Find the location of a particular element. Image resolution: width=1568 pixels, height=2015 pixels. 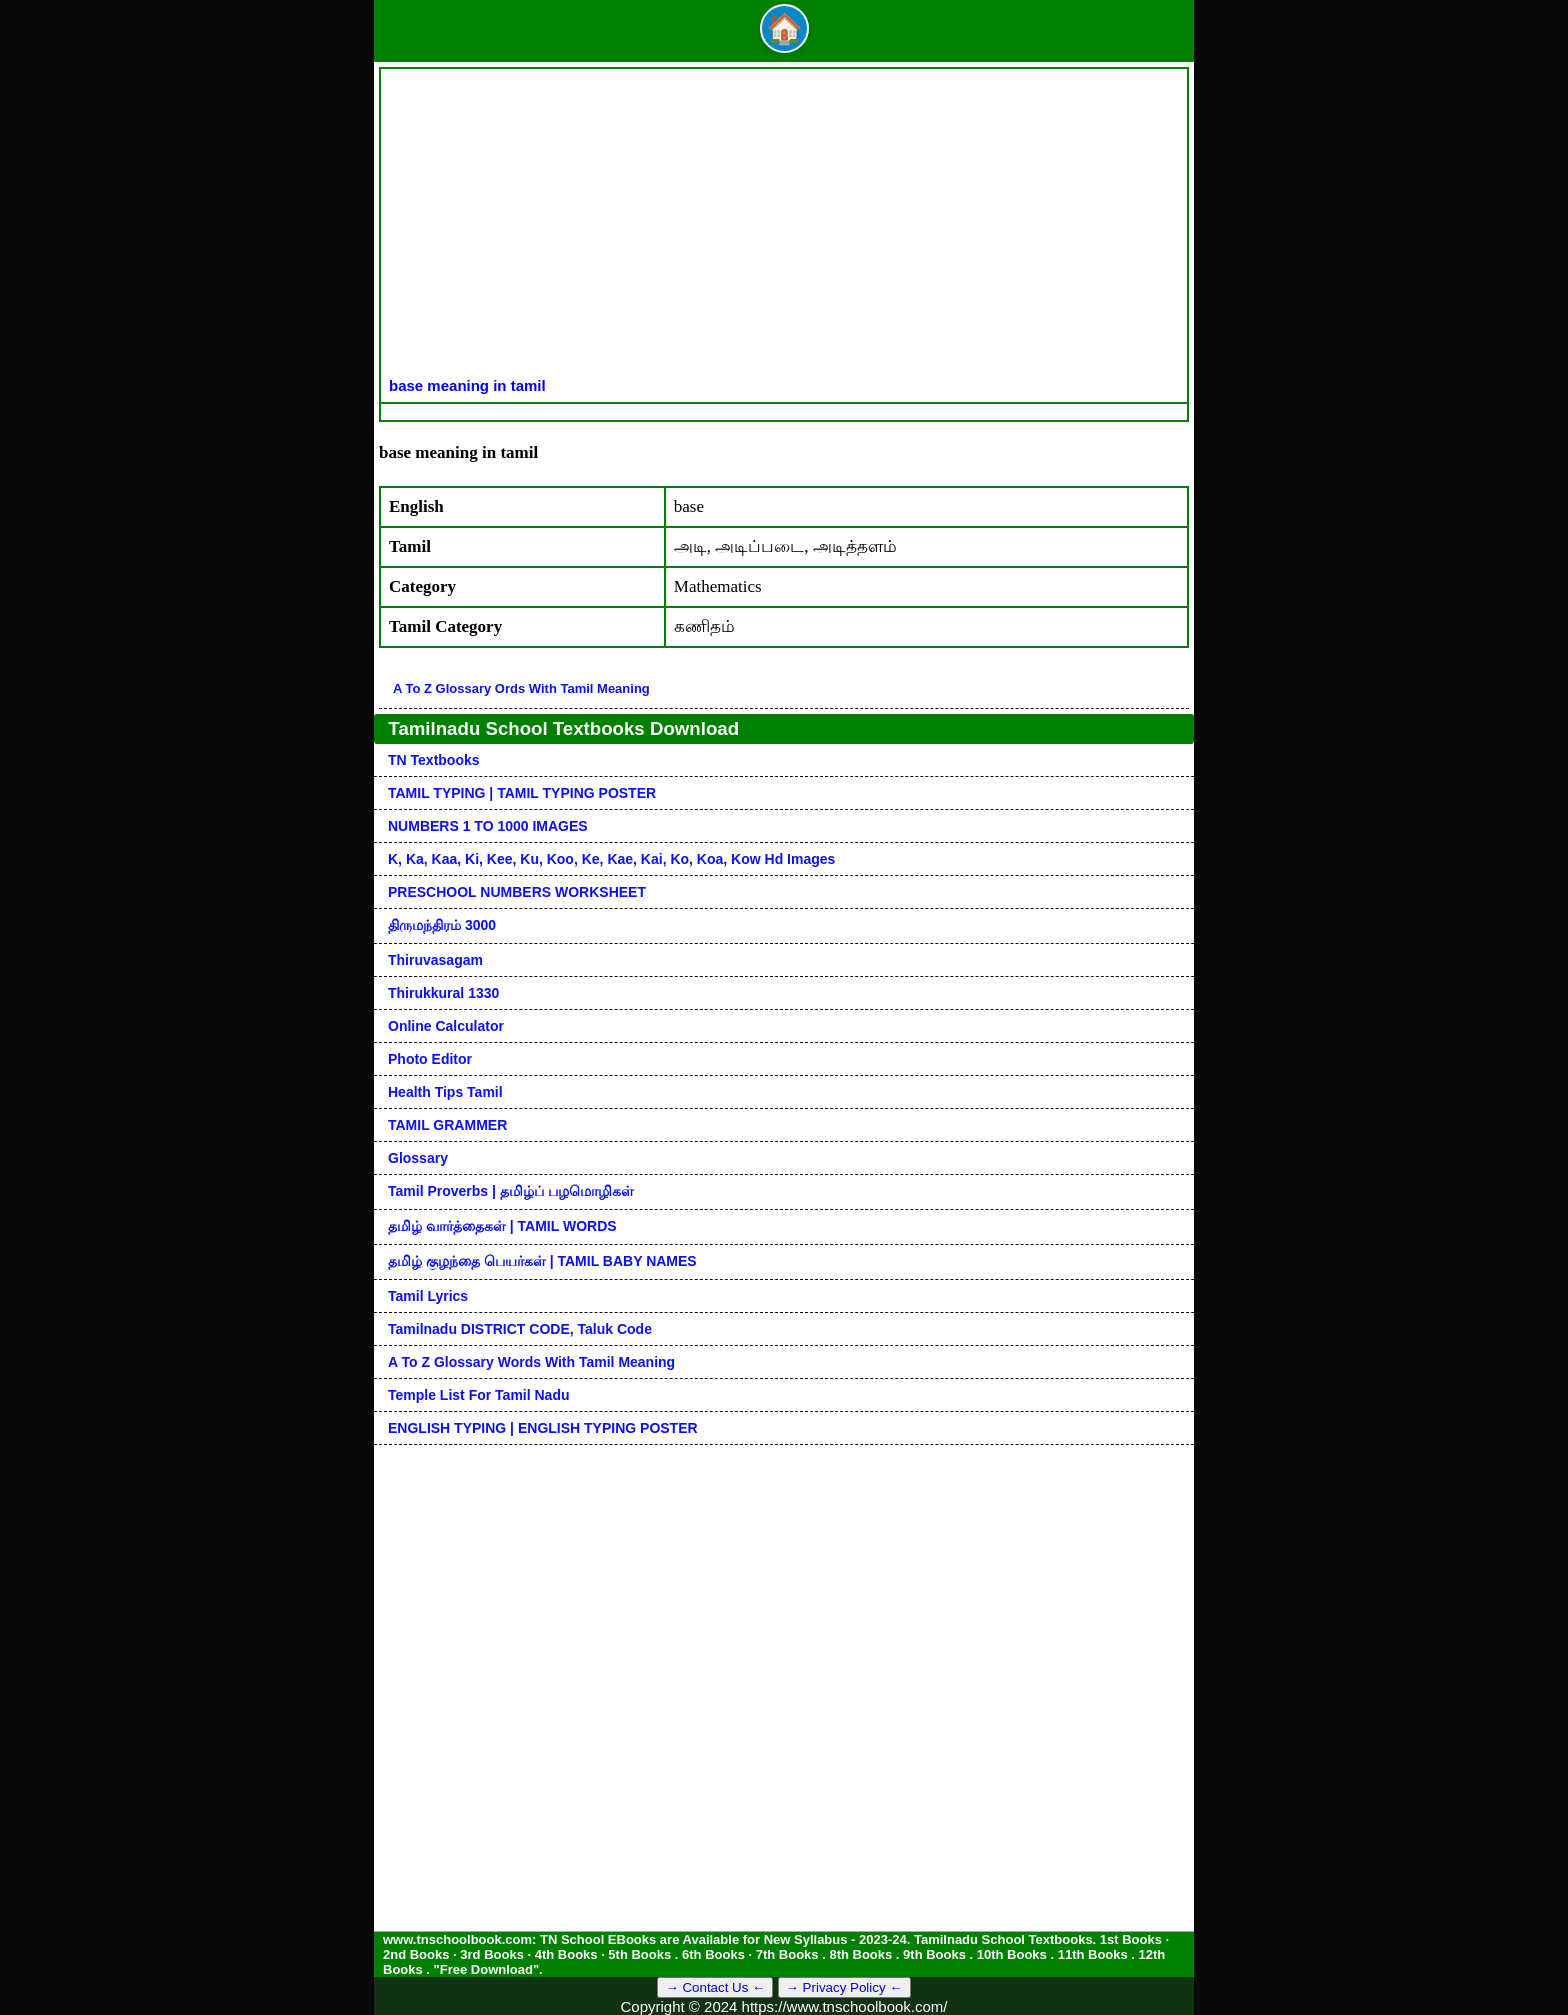

→ Contact Us ← is located at coordinates (715, 1987).